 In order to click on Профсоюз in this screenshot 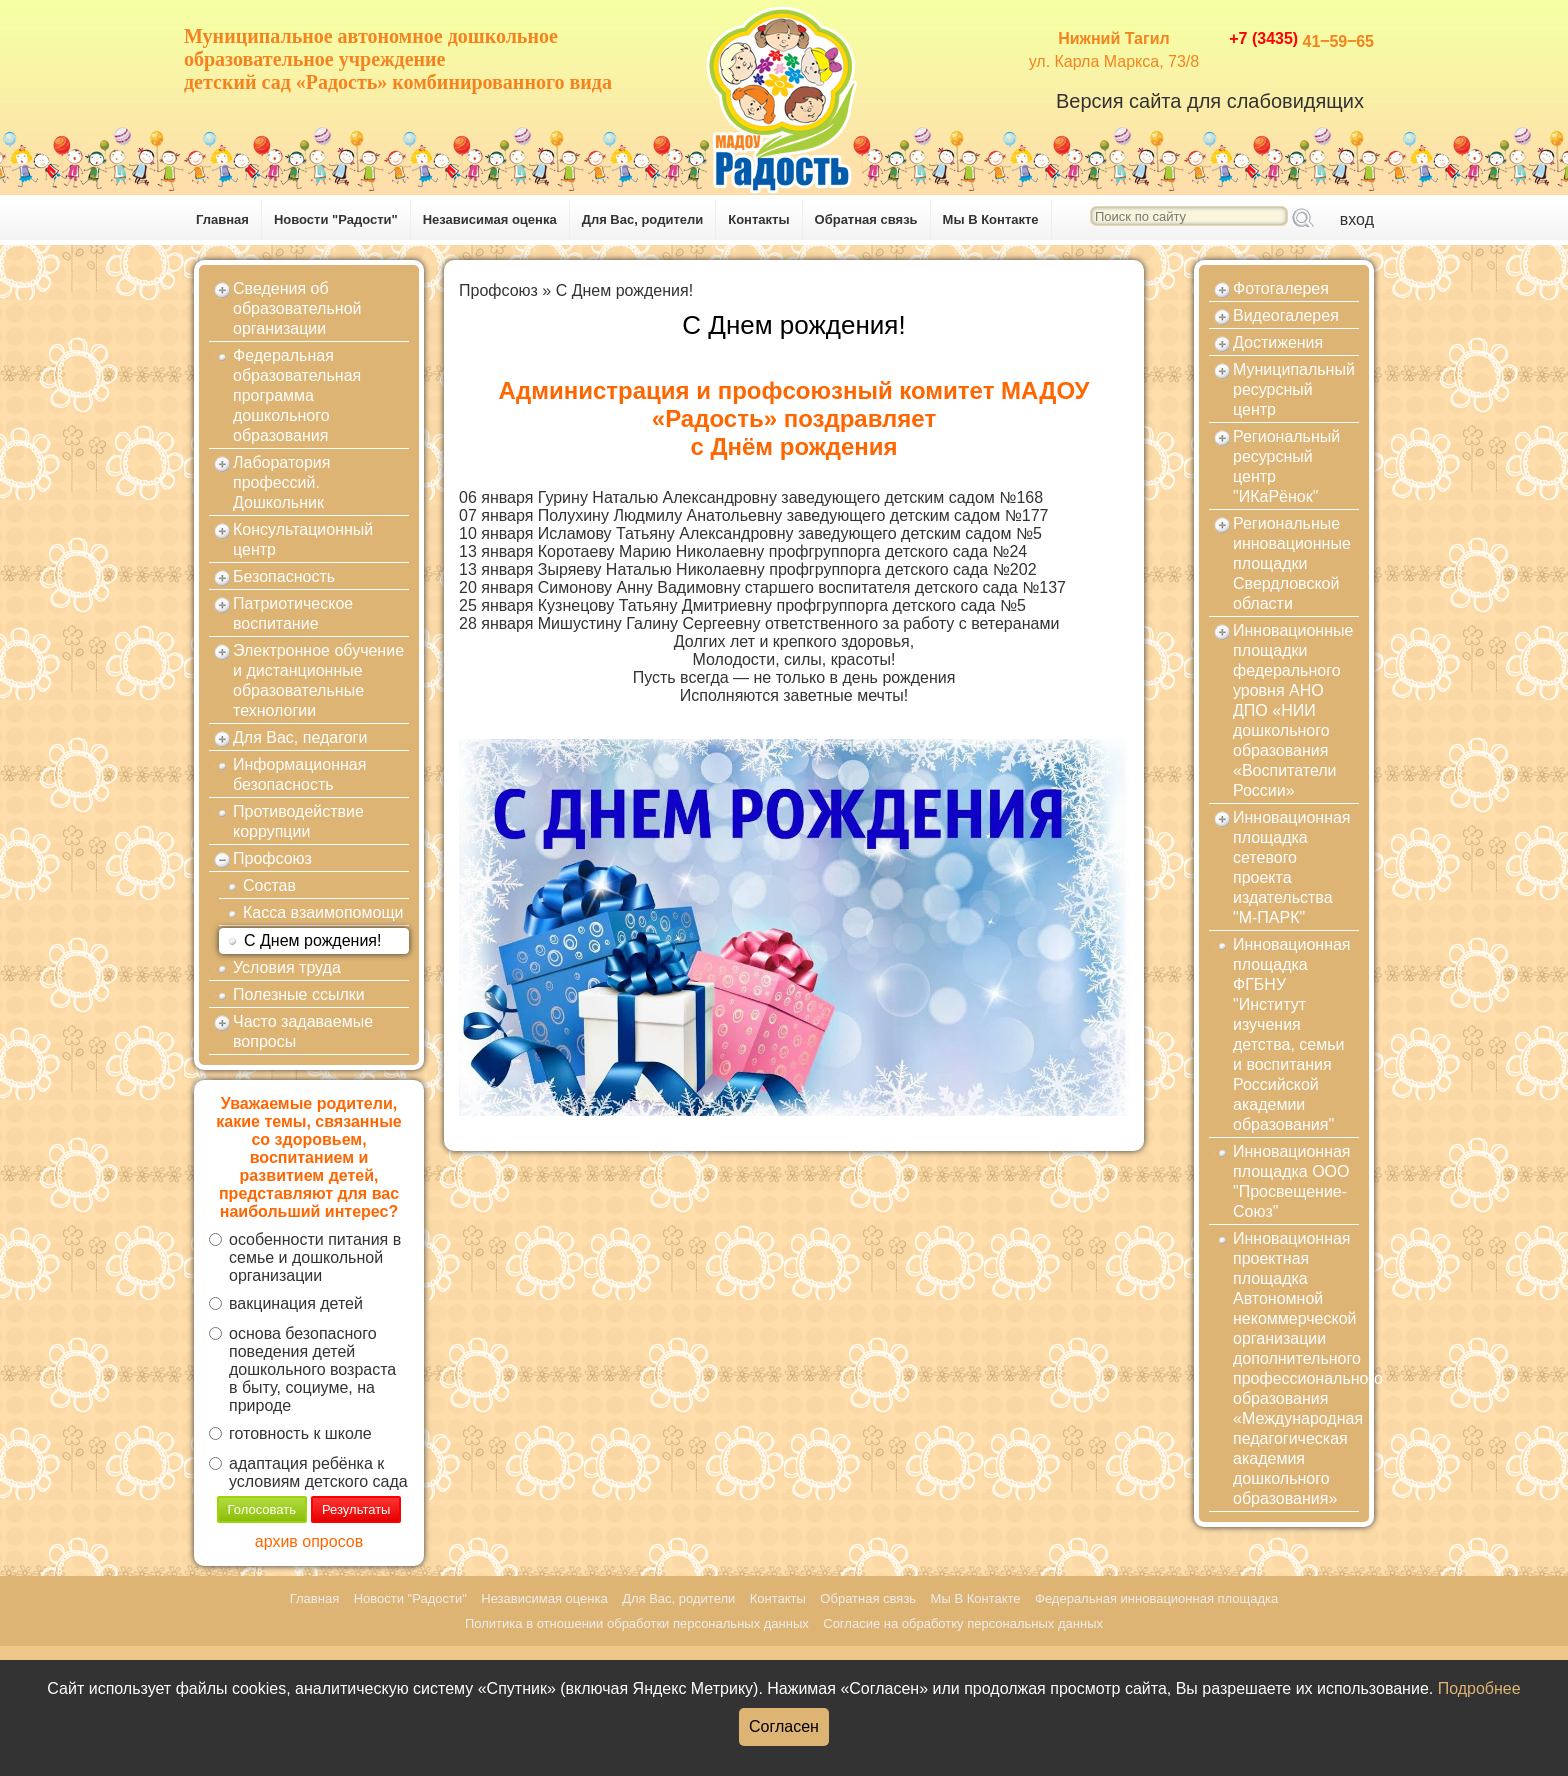, I will do `click(272, 858)`.